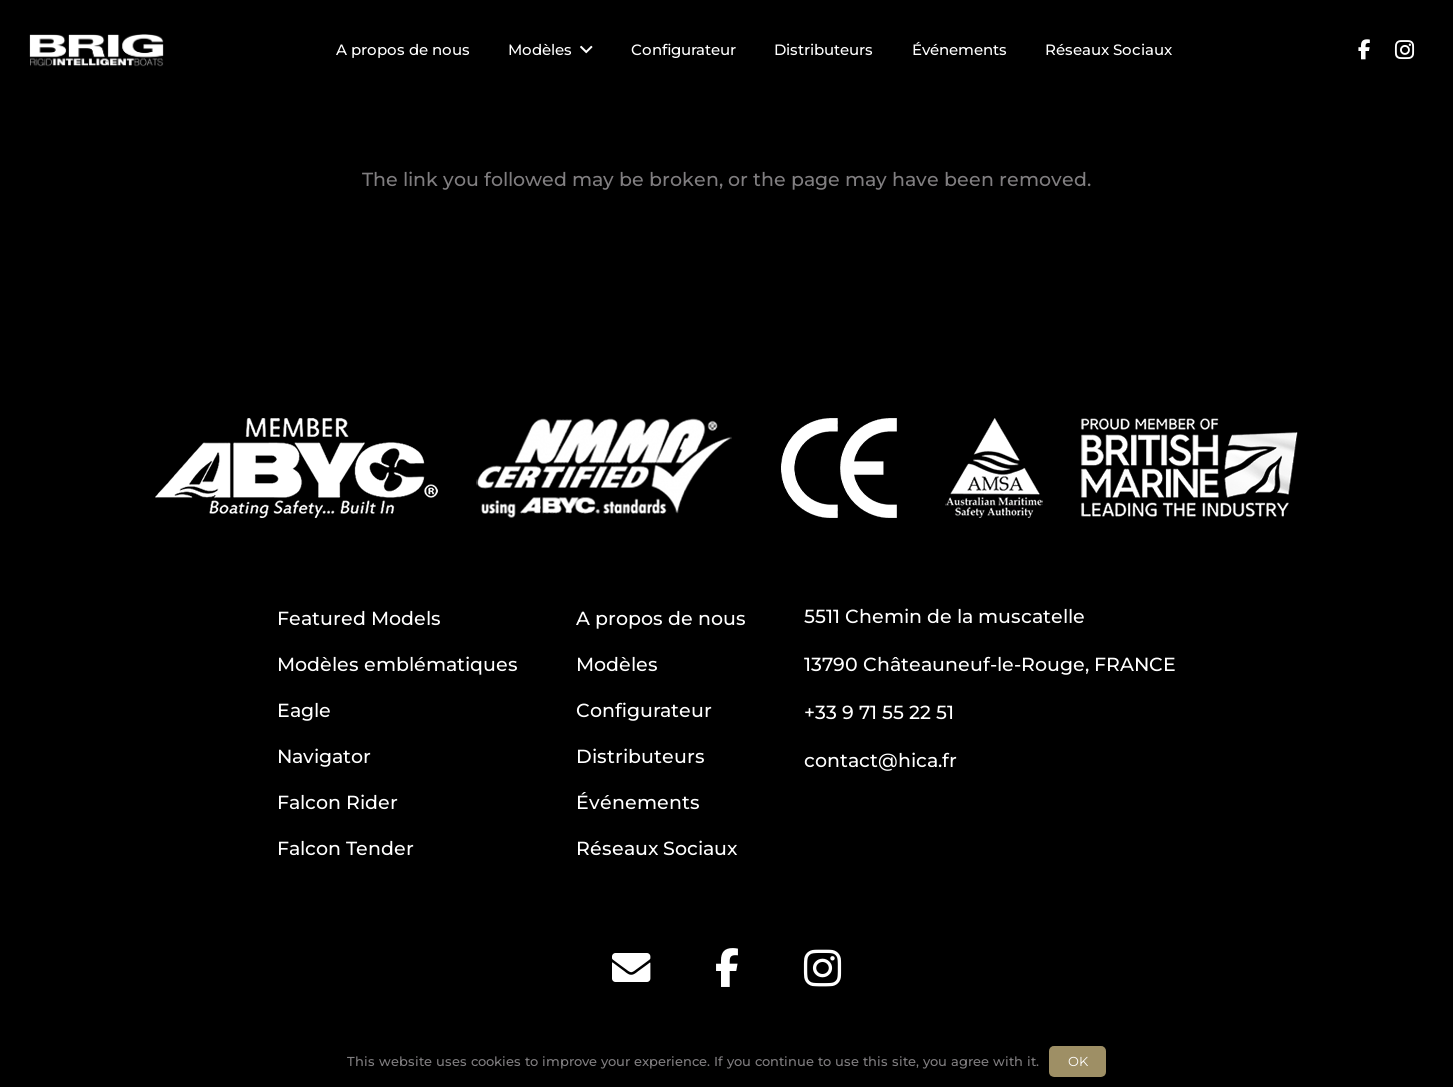  What do you see at coordinates (397, 664) in the screenshot?
I see `Modèles emblématiques` at bounding box center [397, 664].